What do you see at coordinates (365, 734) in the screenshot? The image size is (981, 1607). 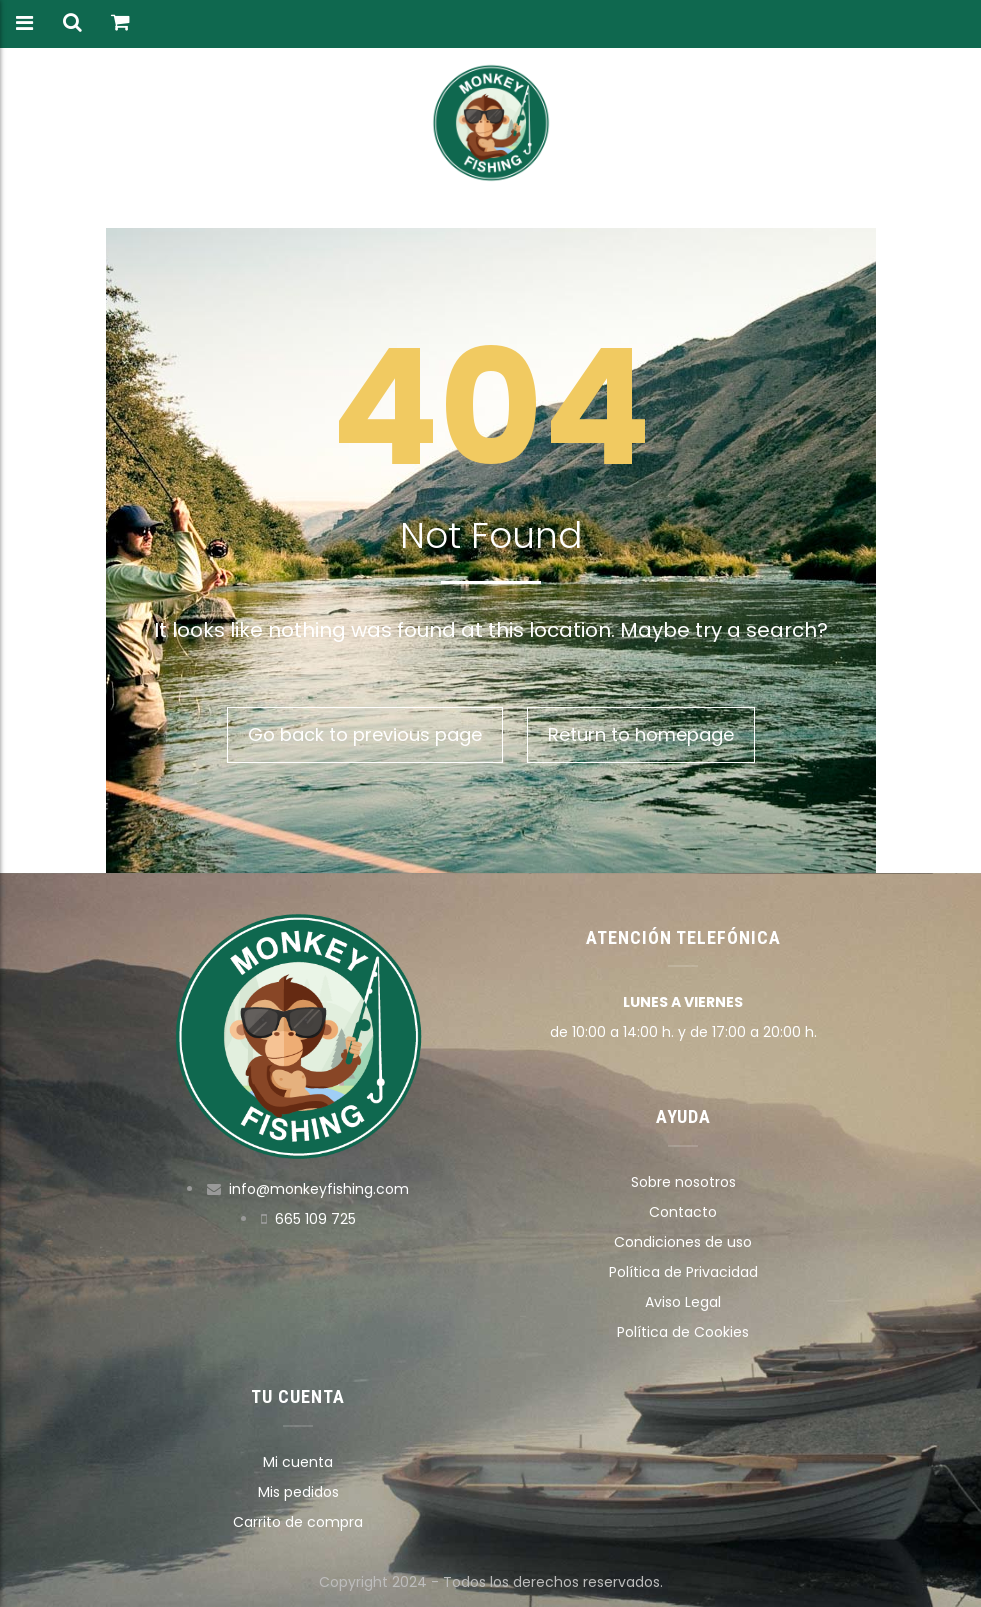 I see `Go back to previous page` at bounding box center [365, 734].